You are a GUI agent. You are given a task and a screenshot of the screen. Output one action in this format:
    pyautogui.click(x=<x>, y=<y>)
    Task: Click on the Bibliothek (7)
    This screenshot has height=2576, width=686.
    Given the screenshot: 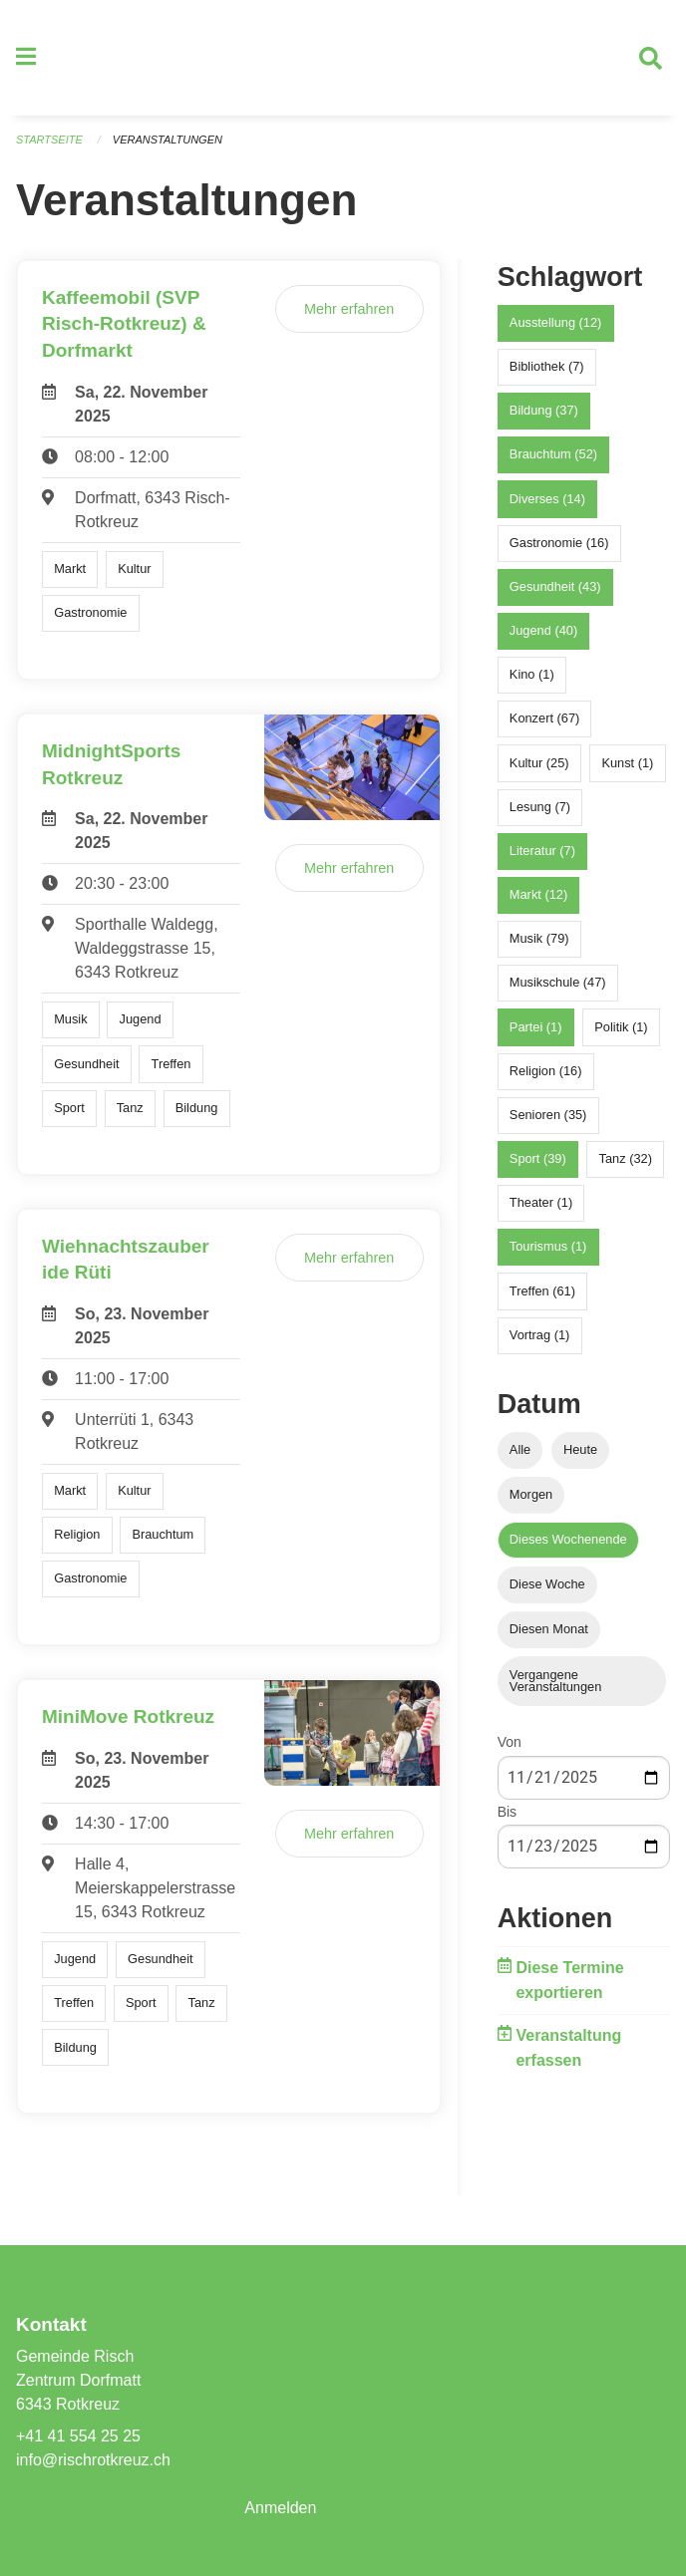 What is the action you would take?
    pyautogui.click(x=547, y=366)
    